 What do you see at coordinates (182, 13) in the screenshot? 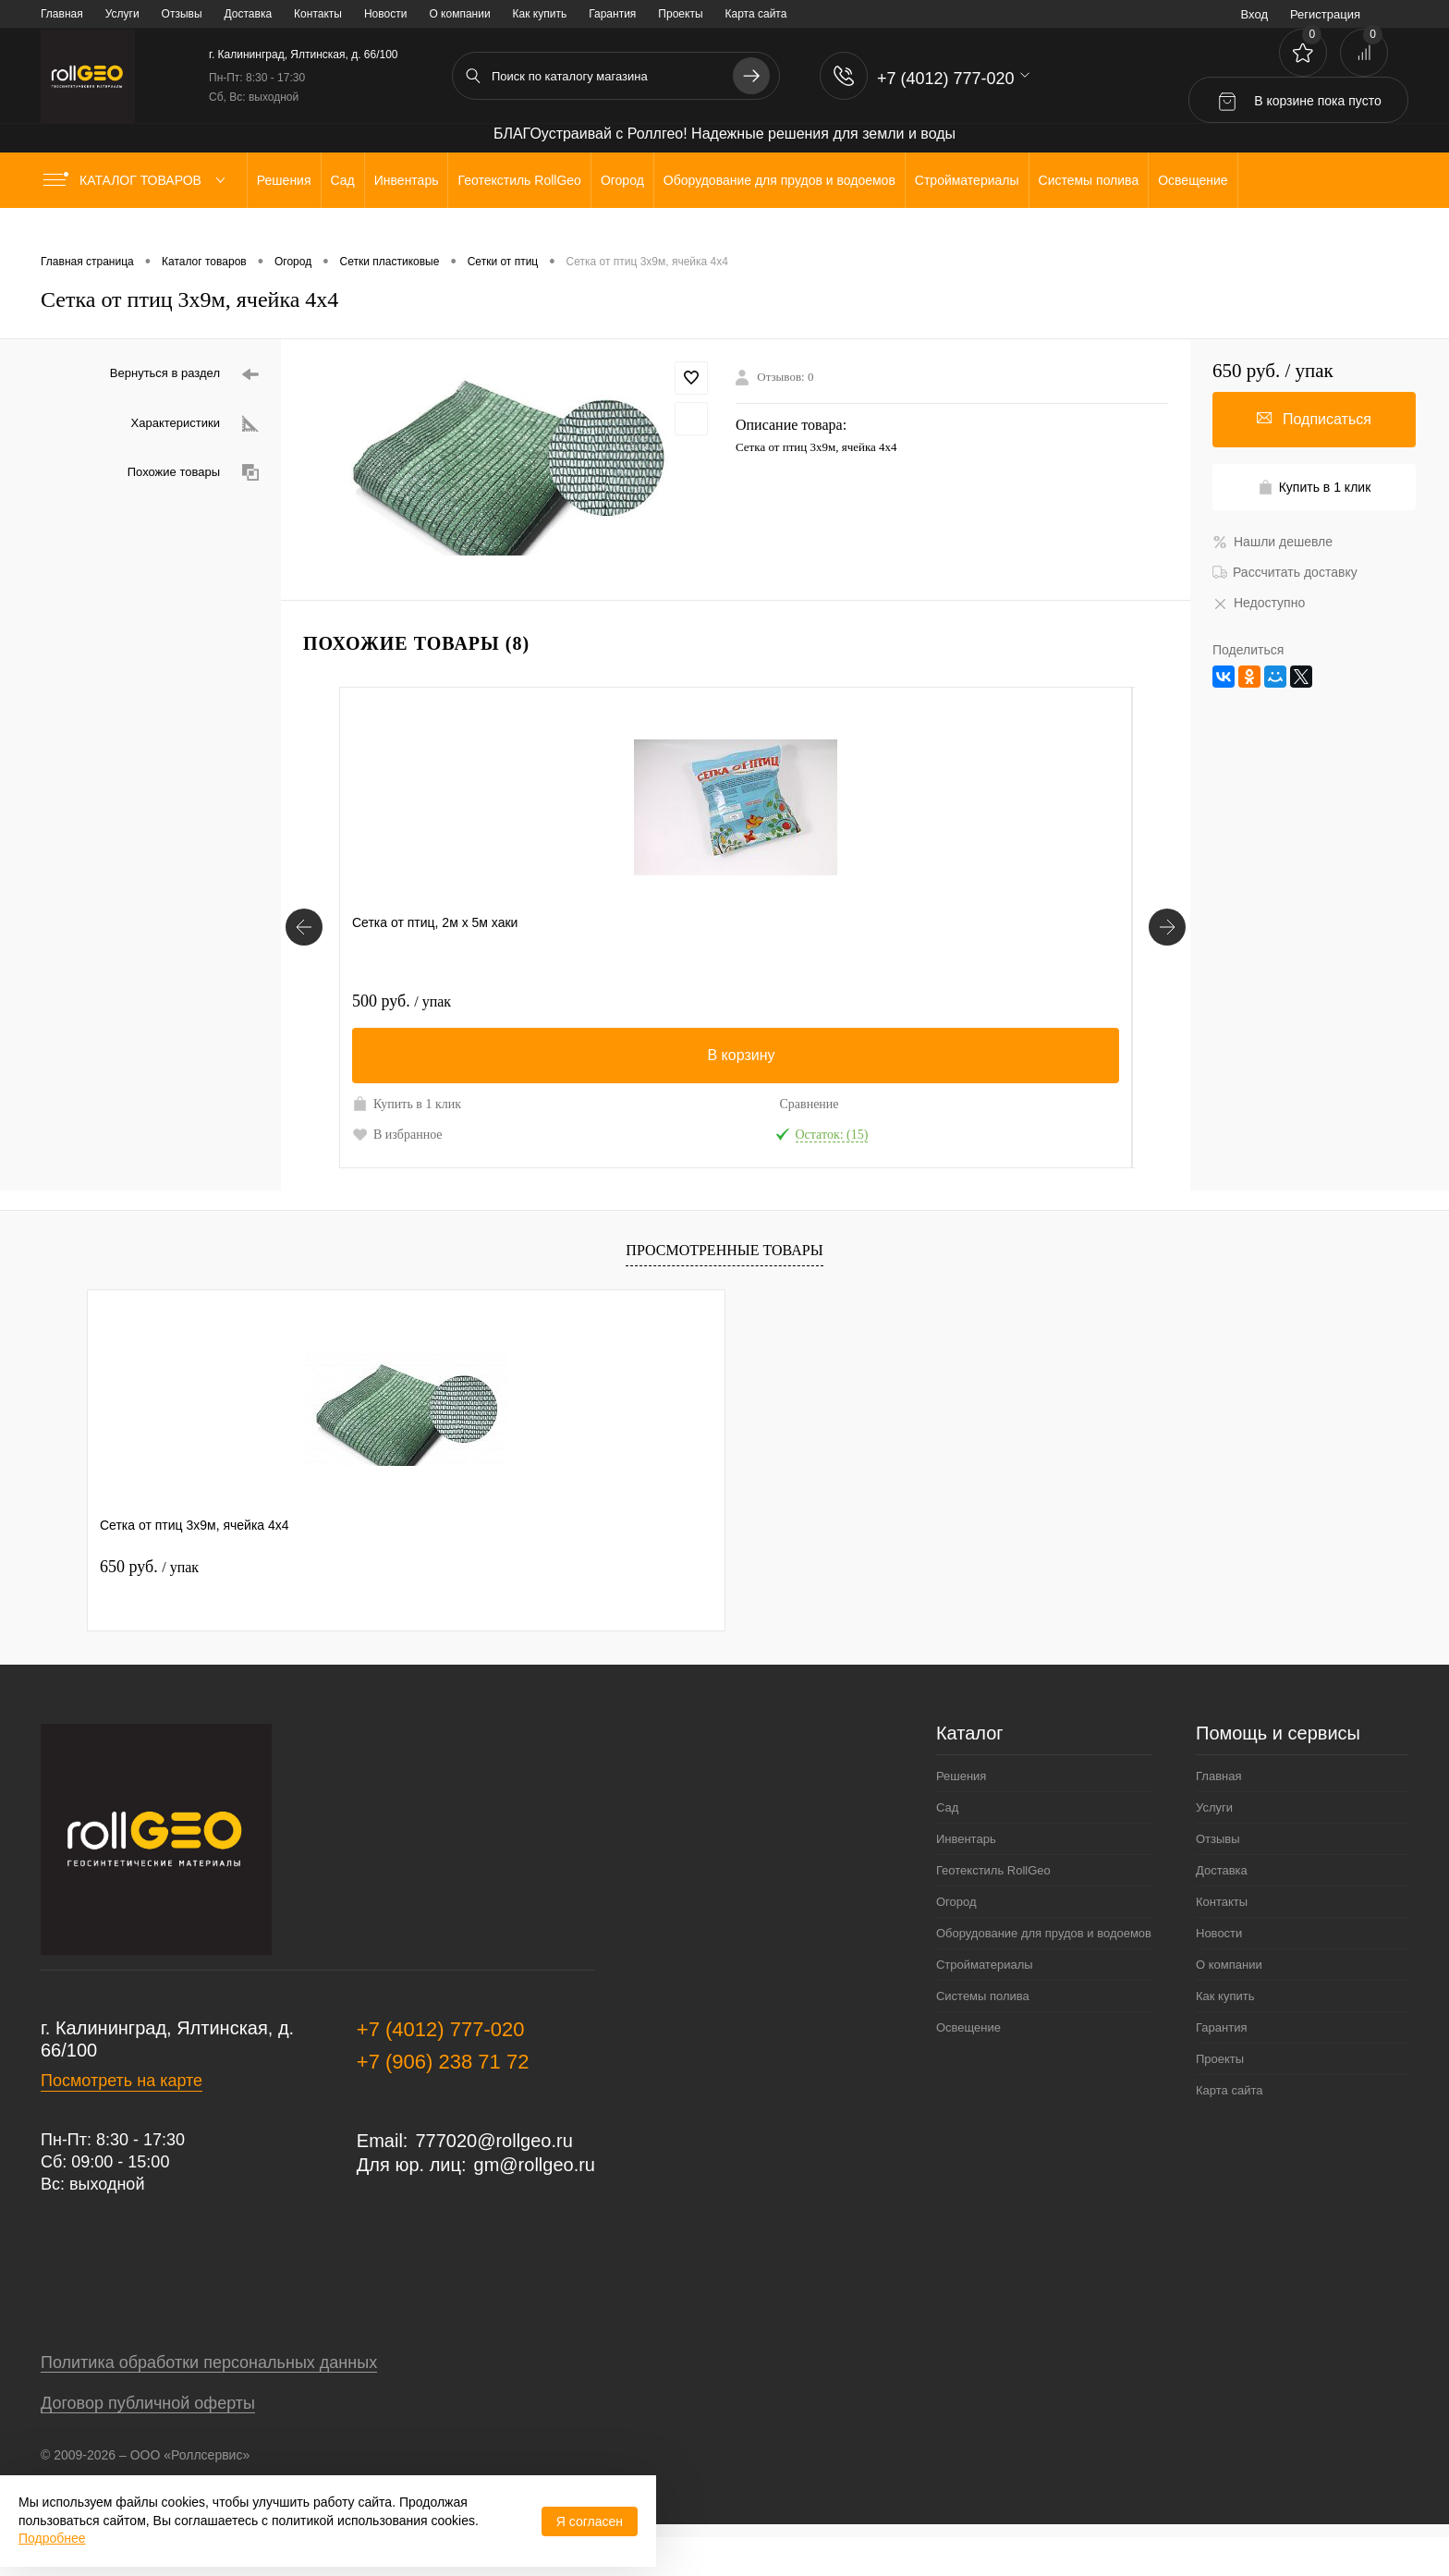
I see `Отзывы` at bounding box center [182, 13].